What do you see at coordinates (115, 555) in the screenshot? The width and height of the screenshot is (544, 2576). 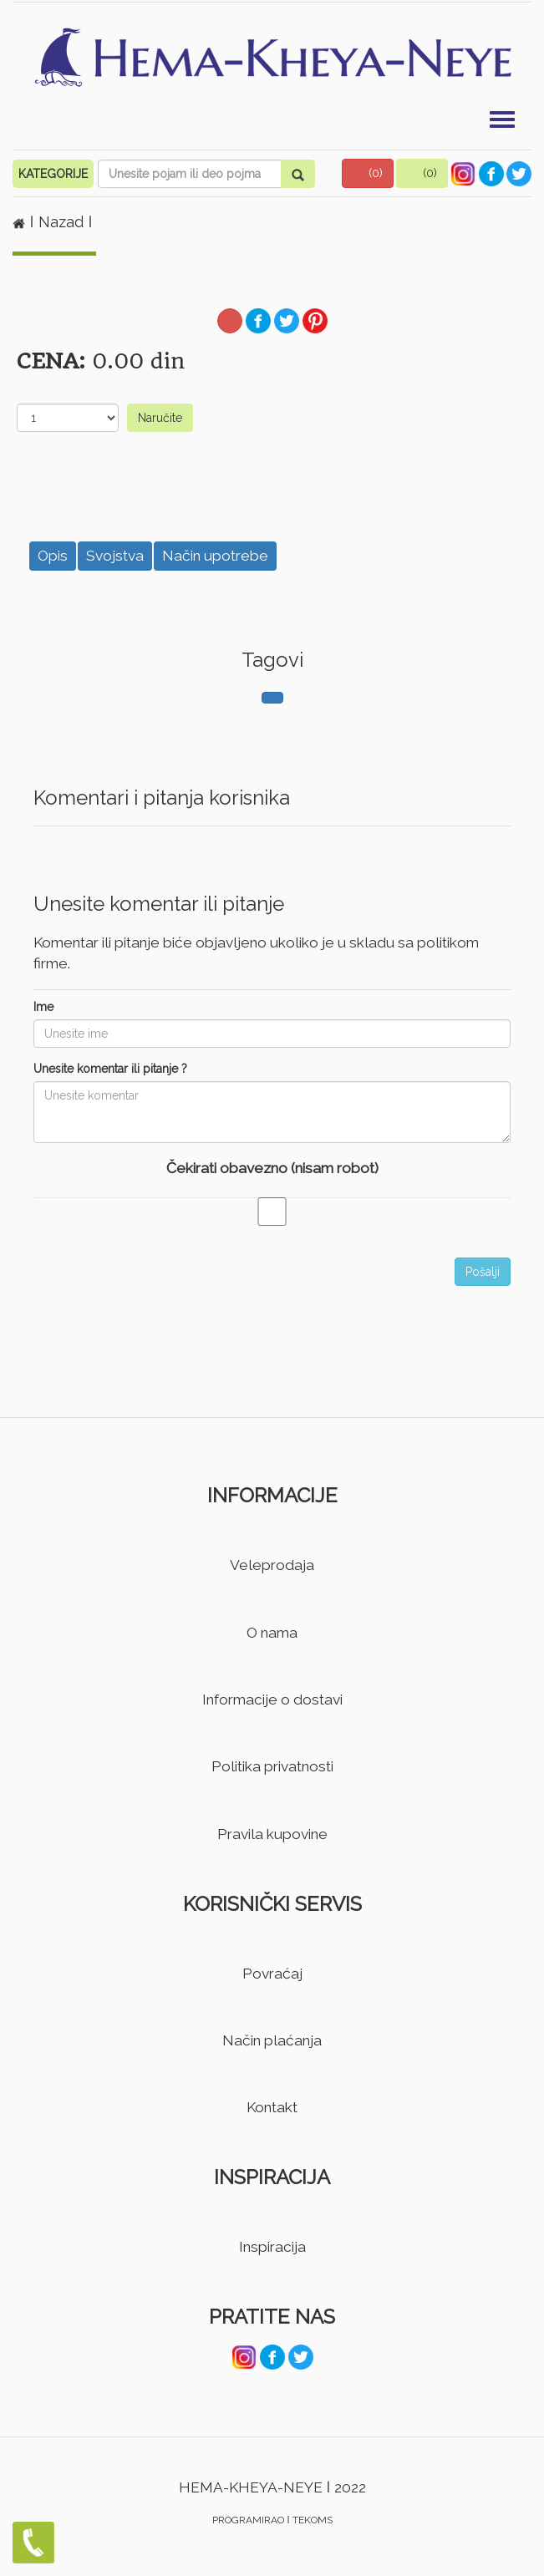 I see `Svojstva` at bounding box center [115, 555].